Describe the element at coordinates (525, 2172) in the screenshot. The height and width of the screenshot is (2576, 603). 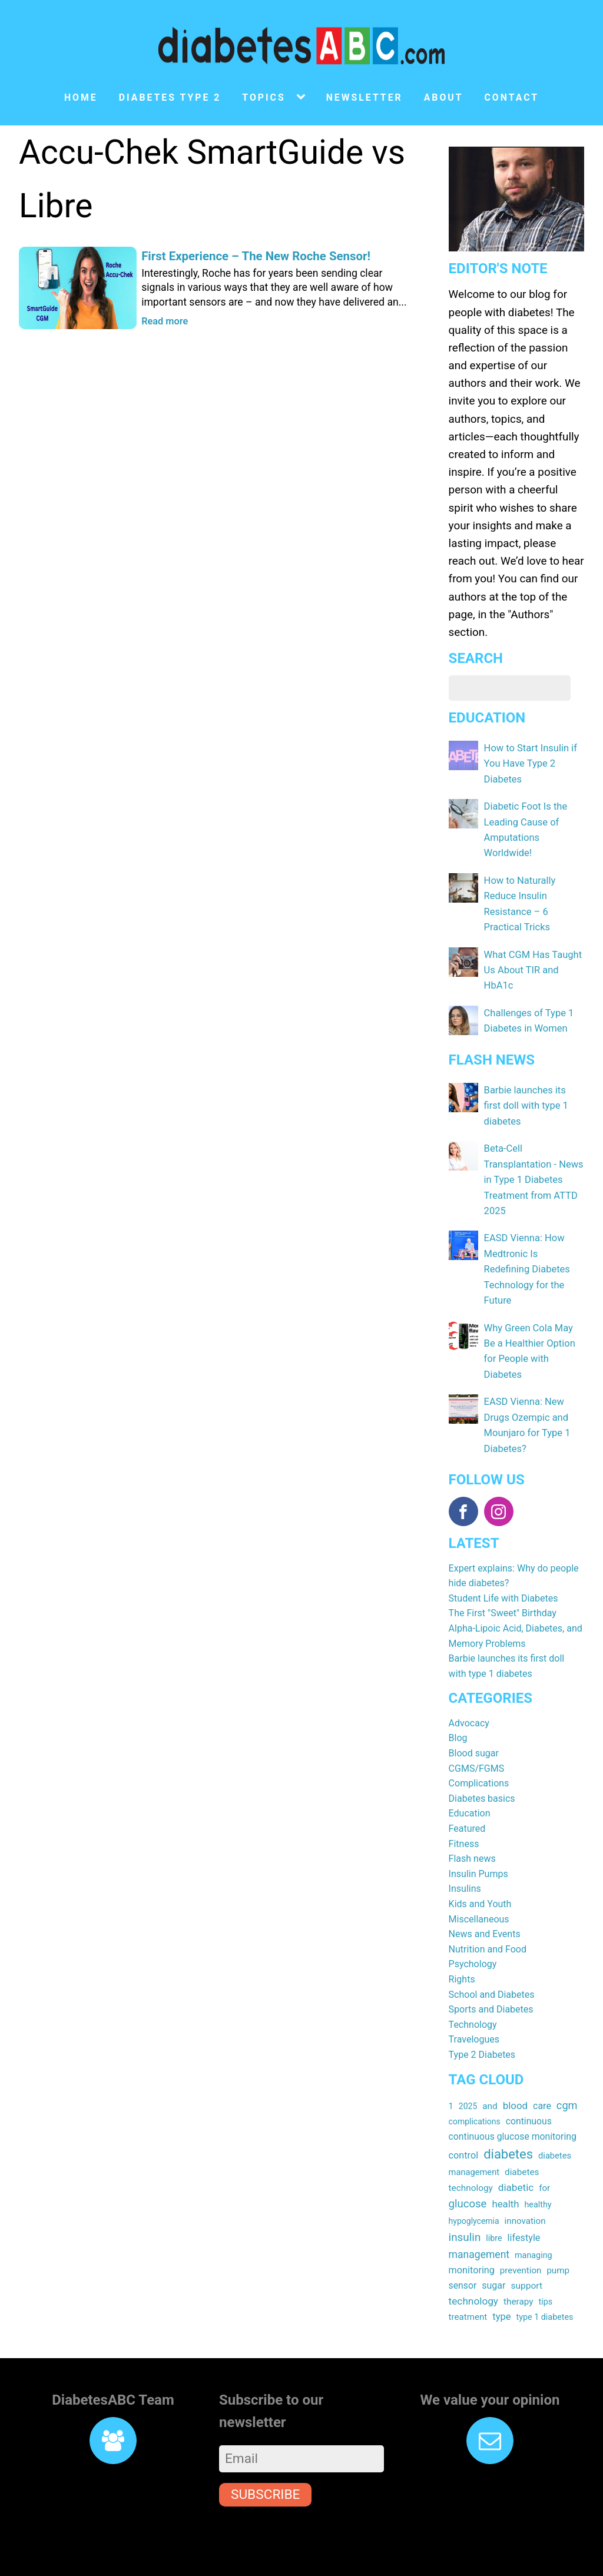
I see `innovation [innovation (19 items)]` at that location.